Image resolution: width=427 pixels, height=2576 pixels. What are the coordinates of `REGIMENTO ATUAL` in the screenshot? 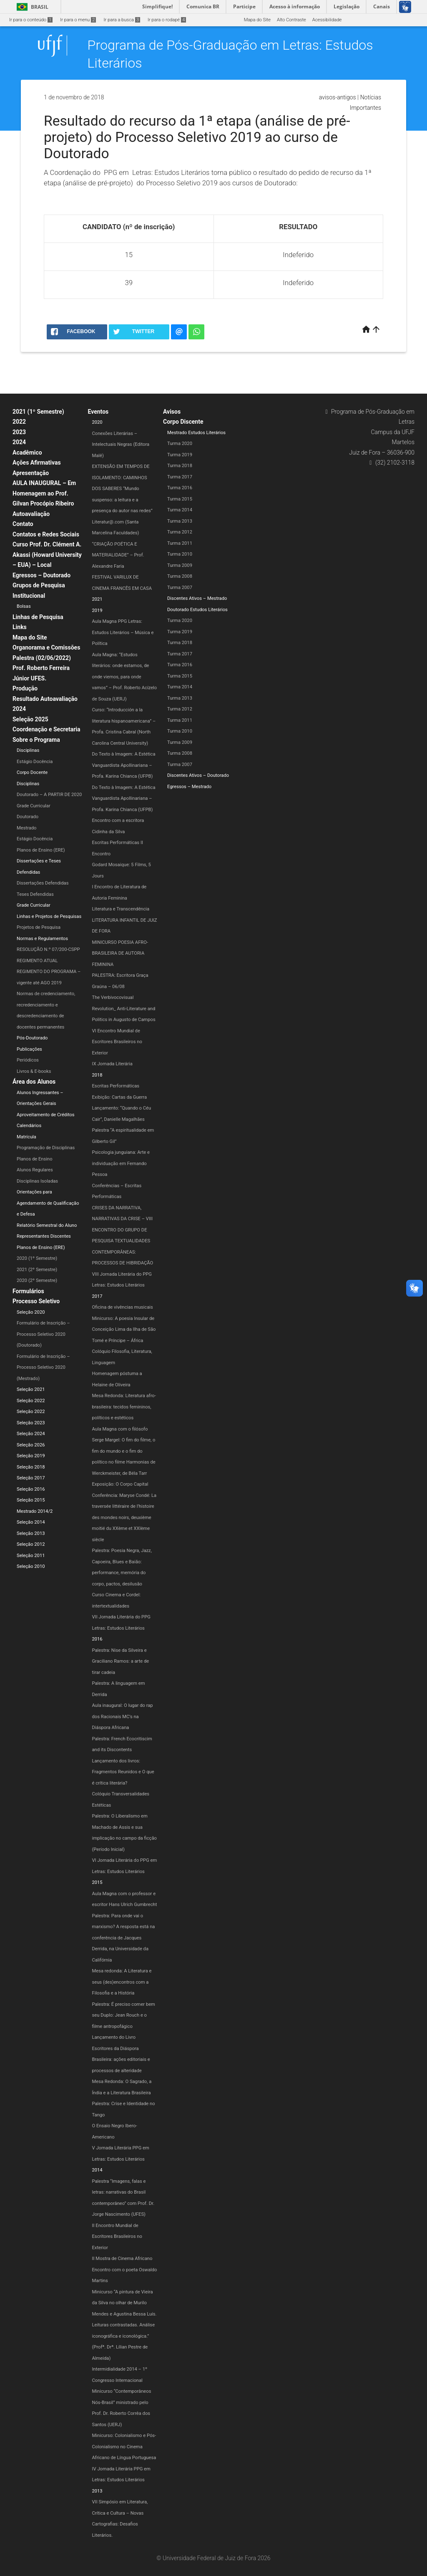 It's located at (37, 960).